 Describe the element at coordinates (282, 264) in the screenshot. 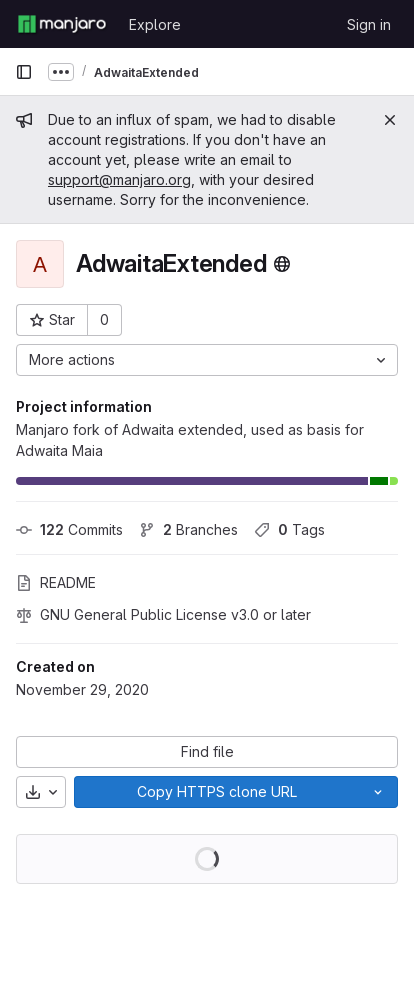

I see `[Public - The project can be accessed without any authentication.]` at that location.